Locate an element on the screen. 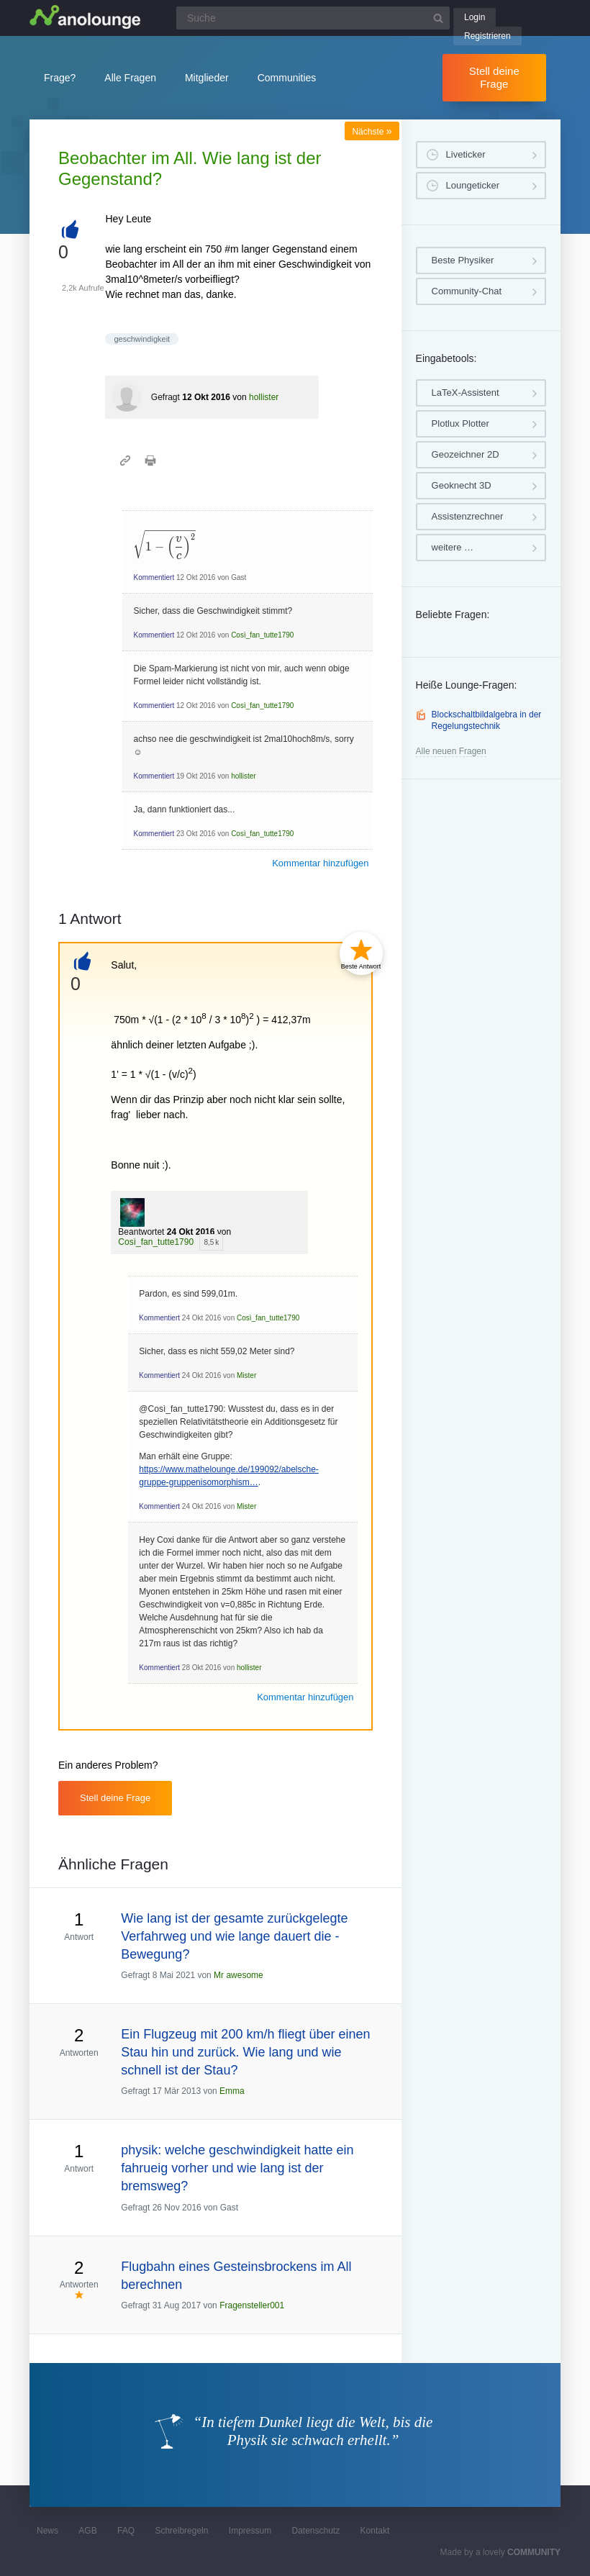  Mitglieder [button] is located at coordinates (207, 77).